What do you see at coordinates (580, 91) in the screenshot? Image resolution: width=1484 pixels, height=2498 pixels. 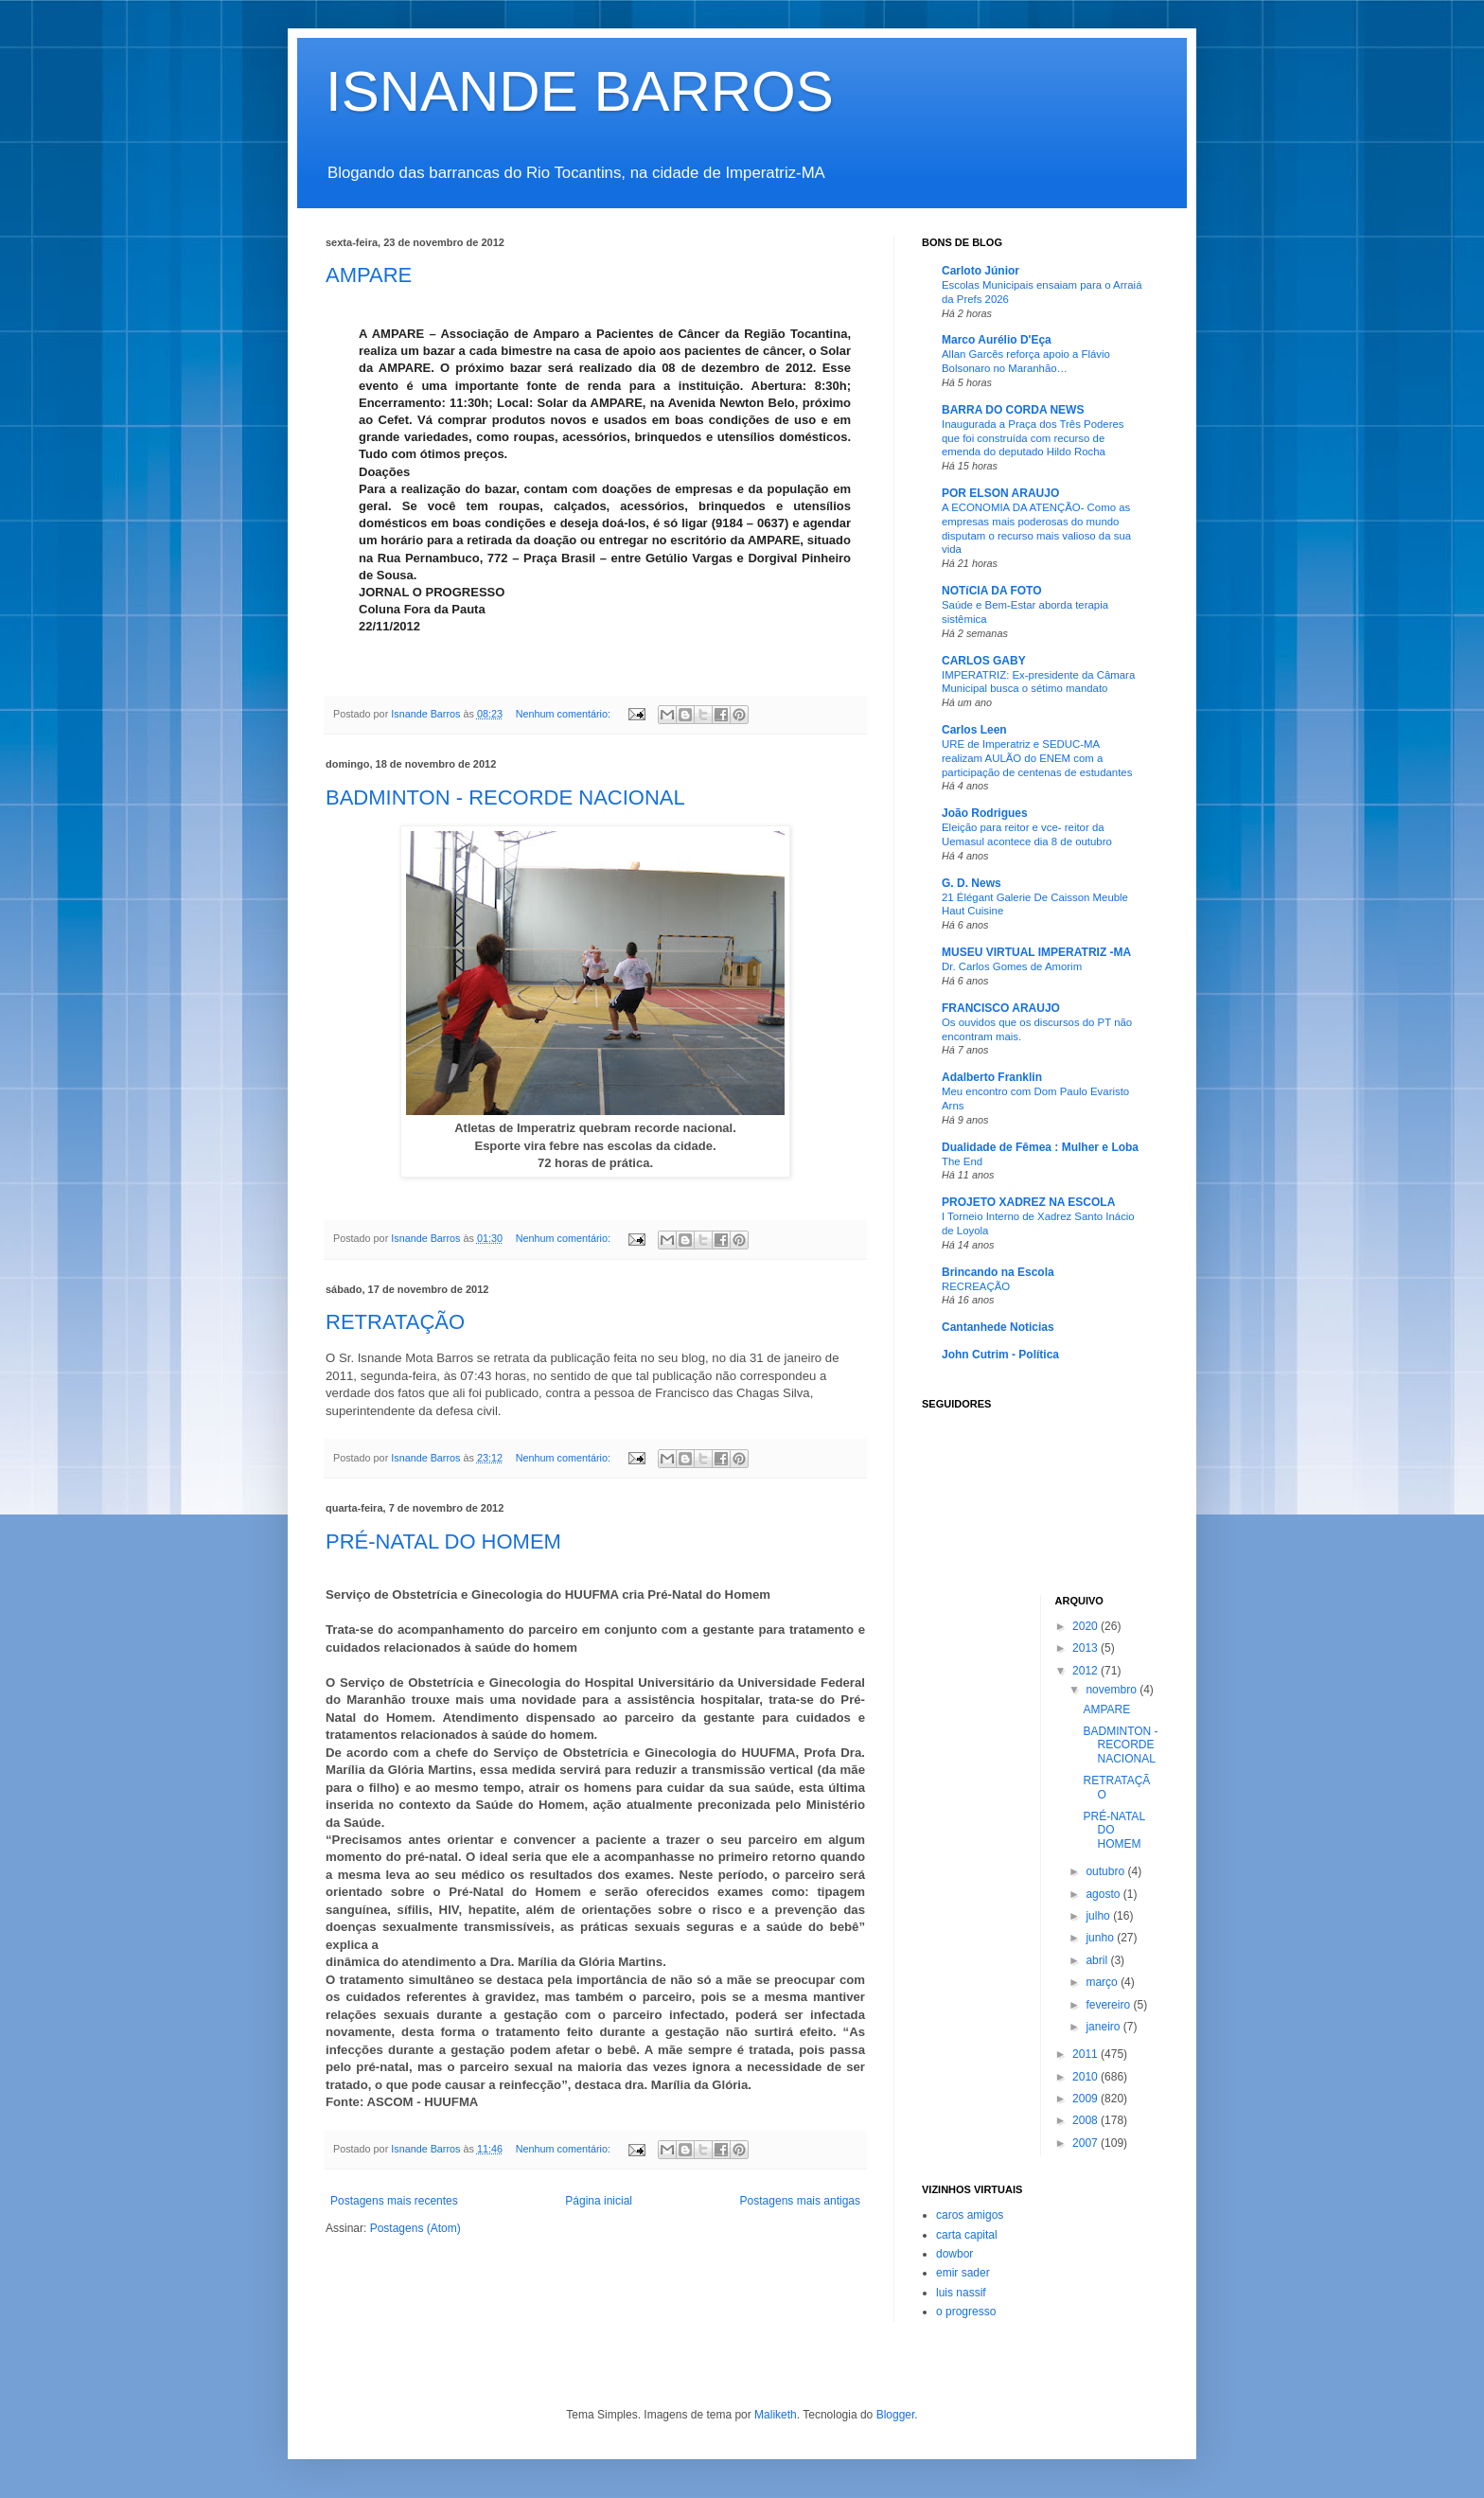 I see `ISNANDE BARROS` at bounding box center [580, 91].